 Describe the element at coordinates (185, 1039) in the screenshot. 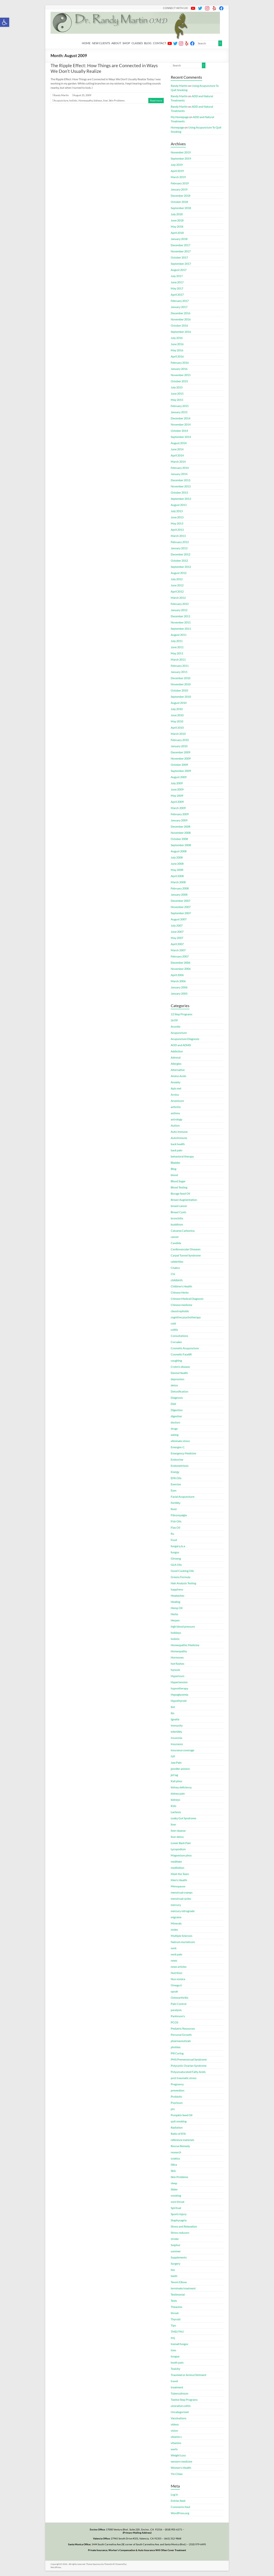

I see `Acupuncture Diagnosis` at that location.